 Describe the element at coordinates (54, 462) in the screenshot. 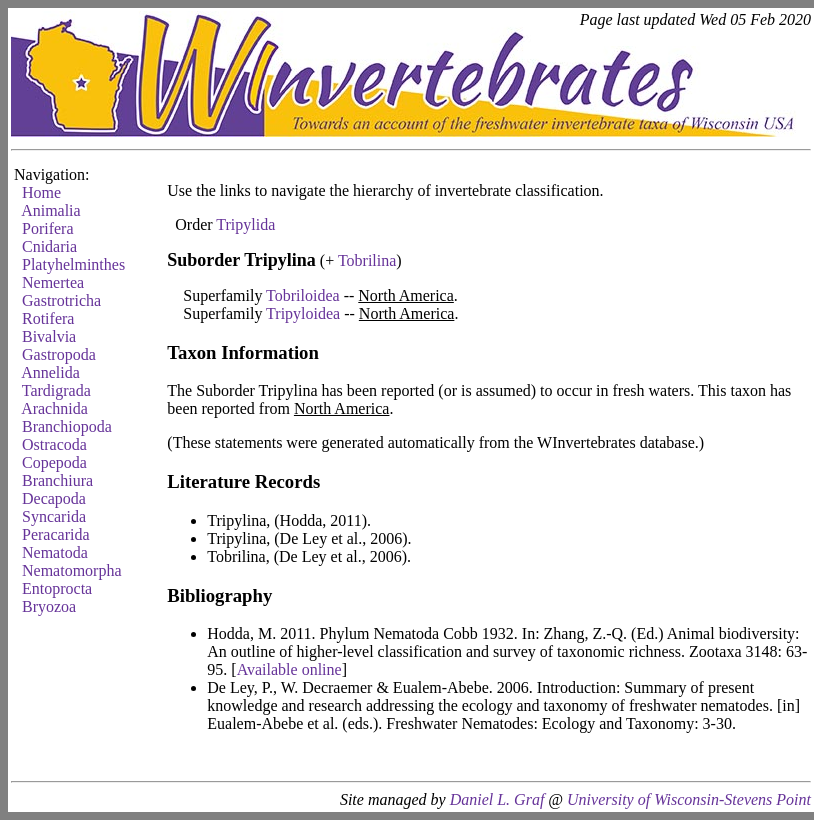

I see `Copepoda` at that location.